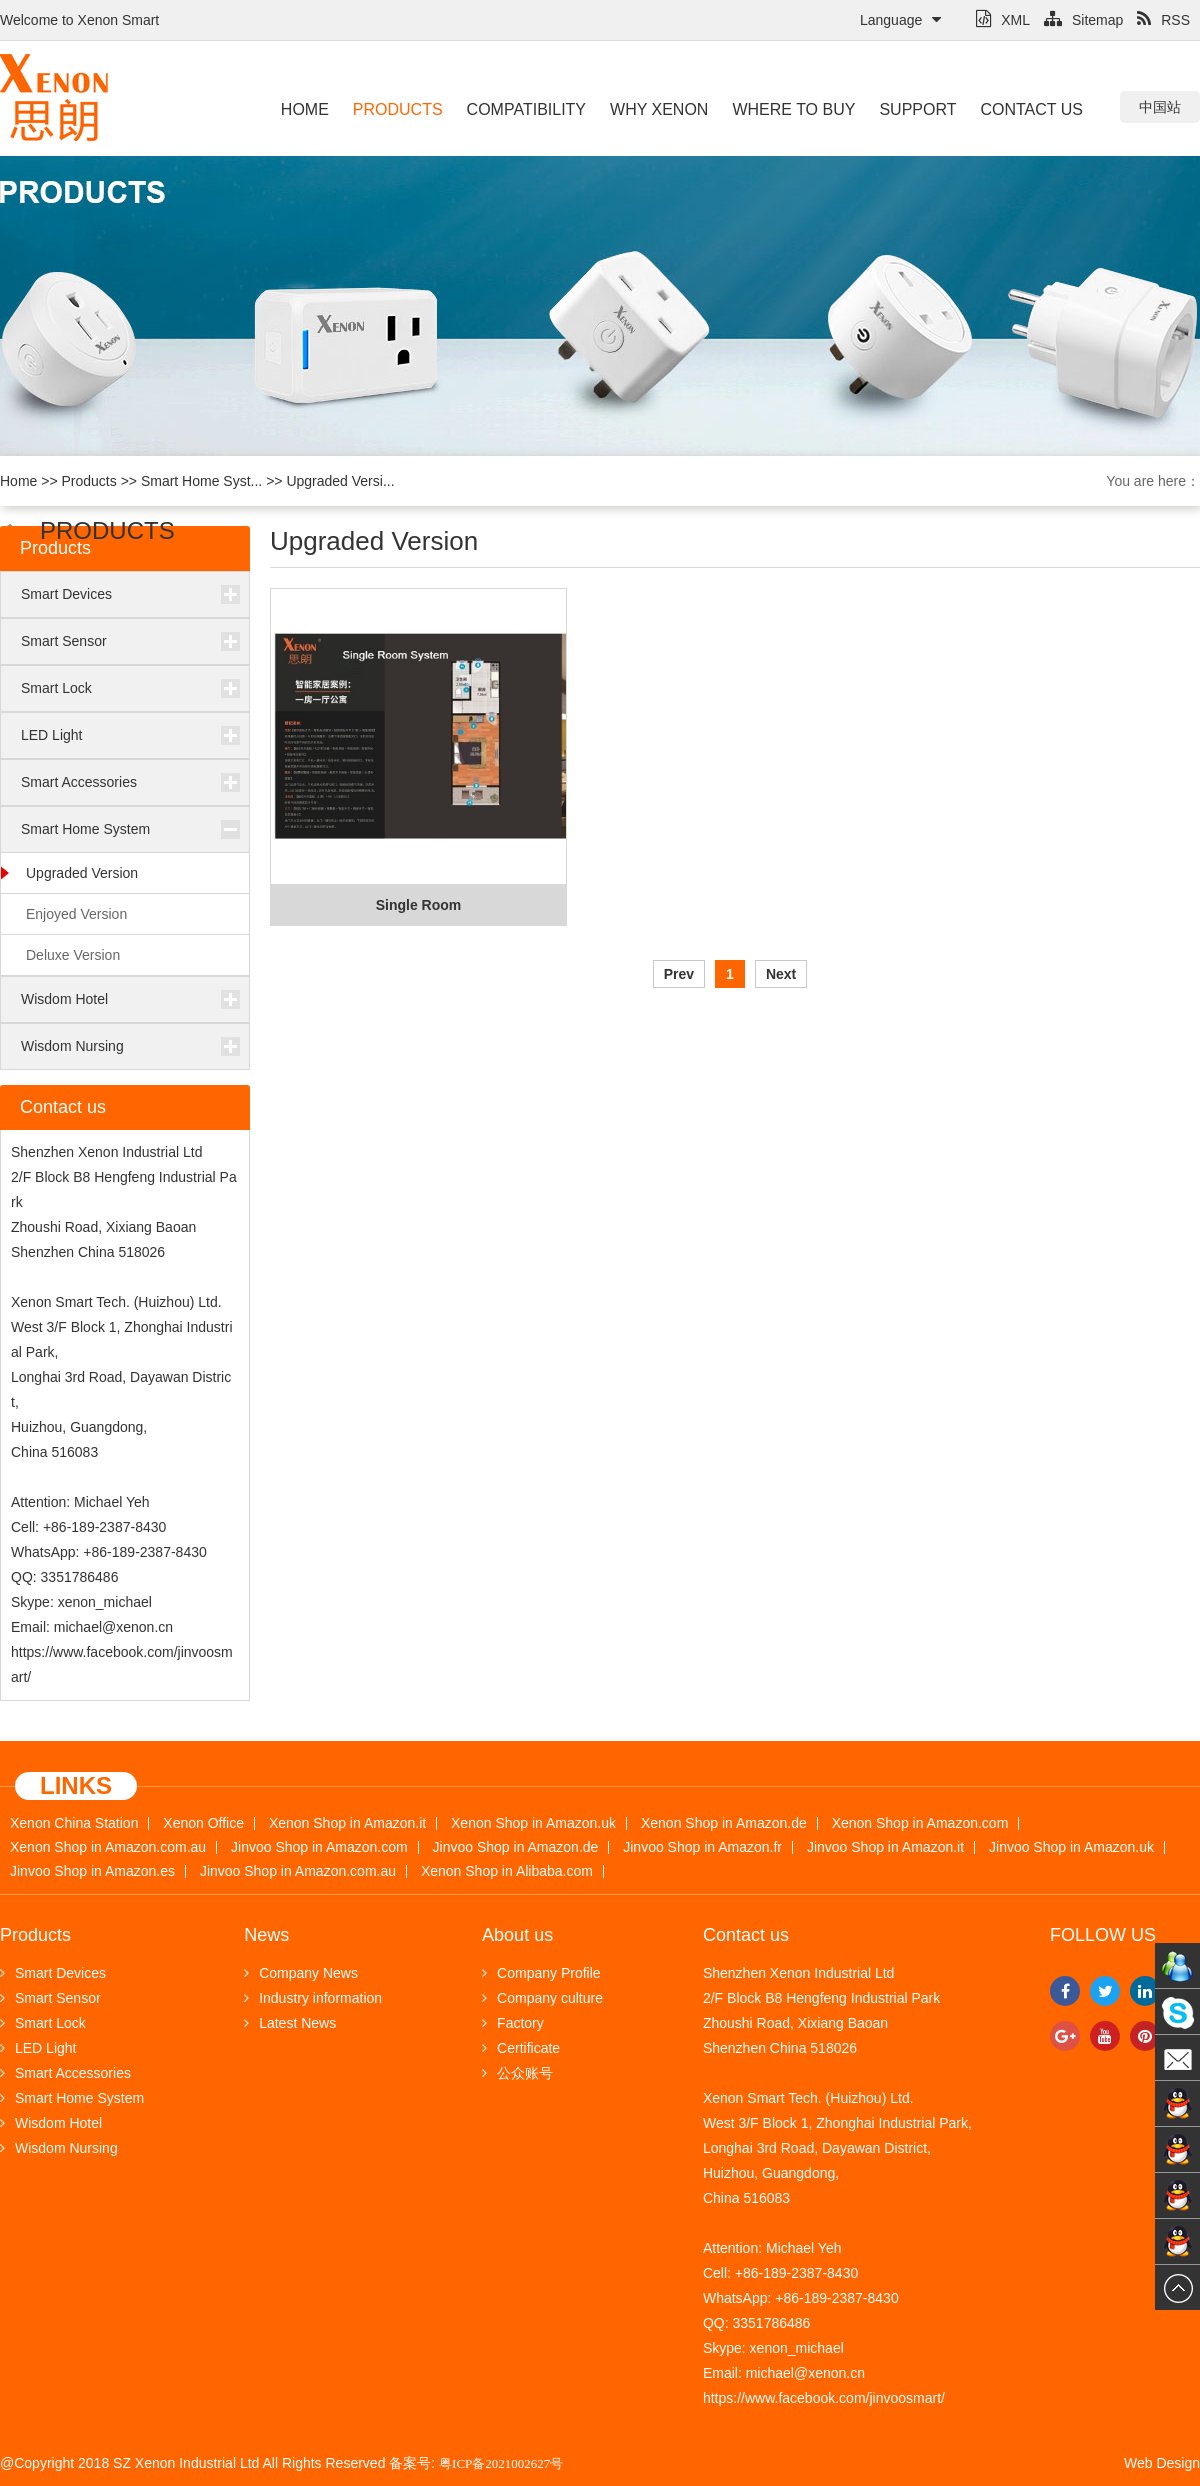 This screenshot has width=1200, height=2486. I want to click on Products, so click(398, 109).